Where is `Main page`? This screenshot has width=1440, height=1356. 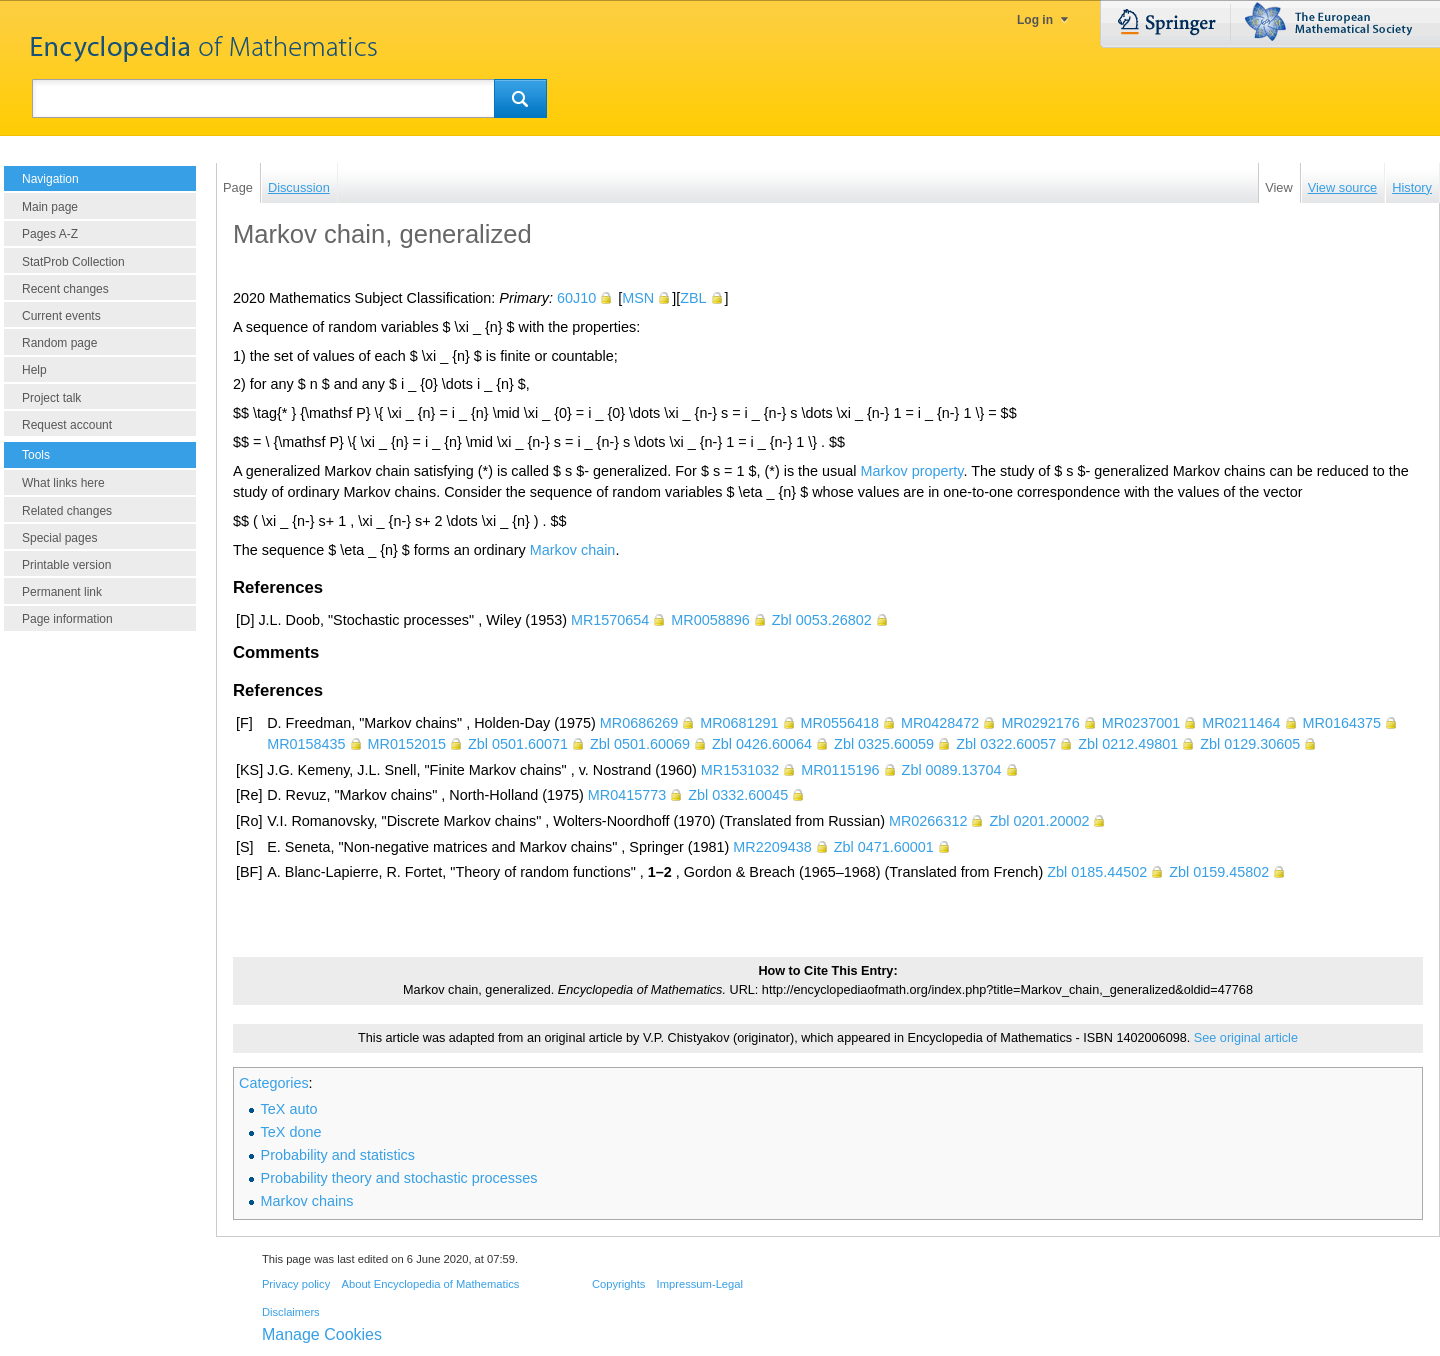
Main page is located at coordinates (50, 207).